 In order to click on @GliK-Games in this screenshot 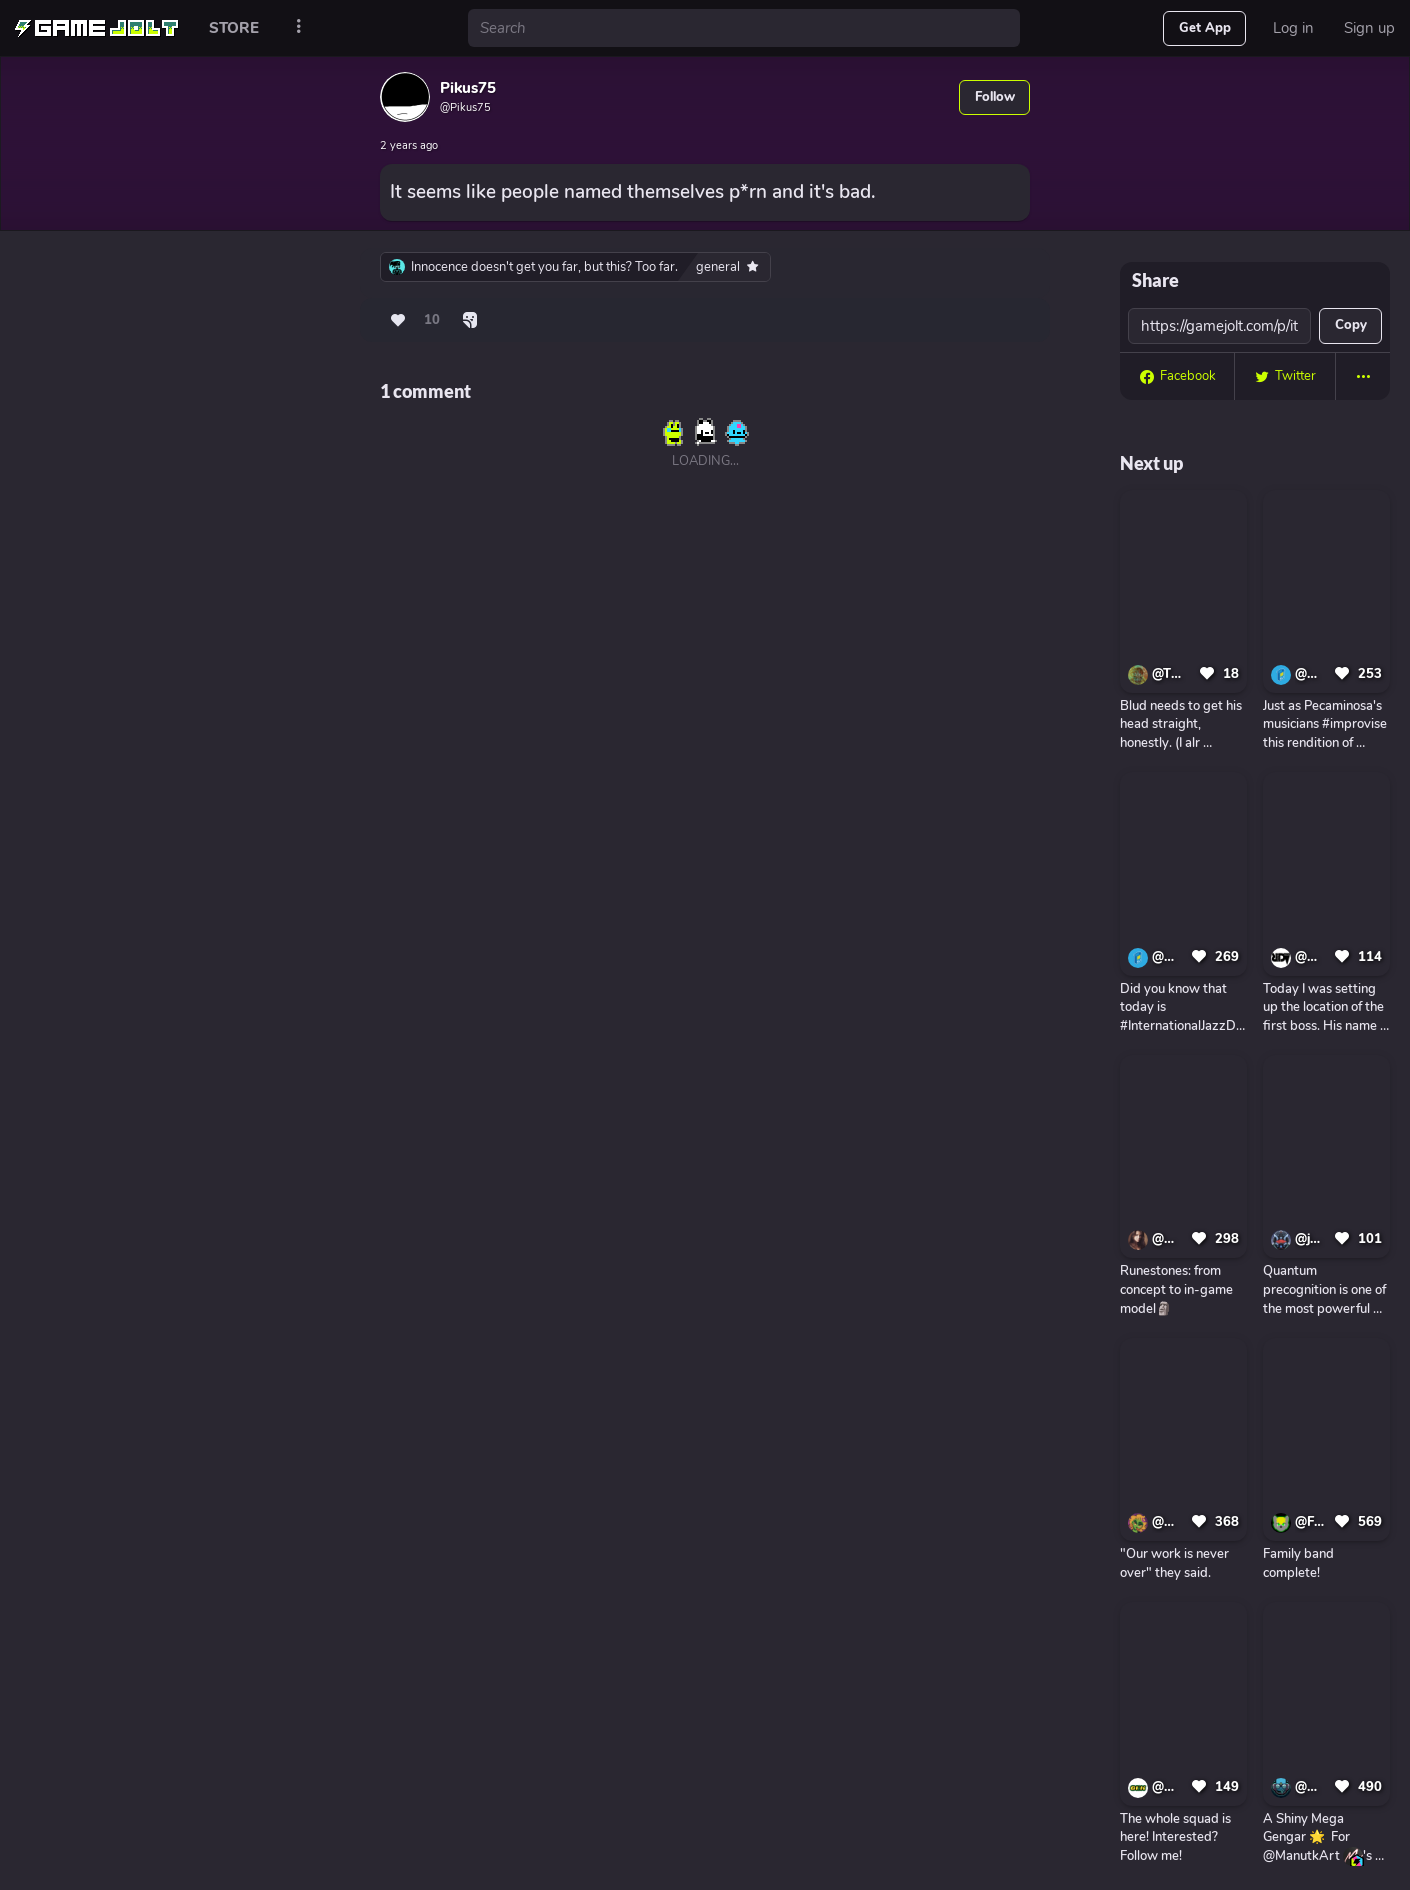, I will do `click(1168, 1787)`.